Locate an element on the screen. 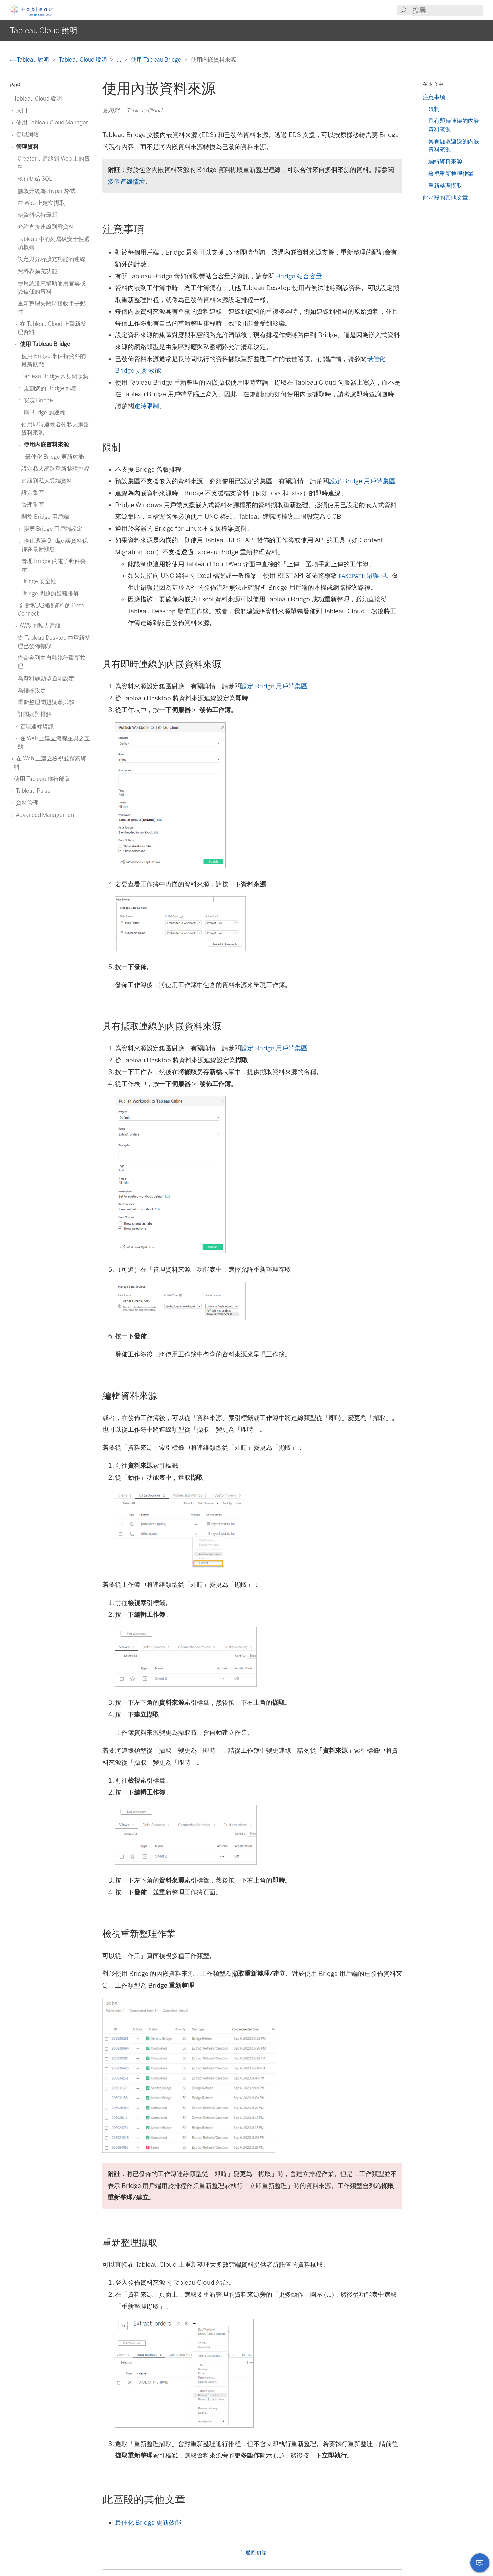 This screenshot has width=493, height=2576. Tableau Cloud 說明 is located at coordinates (83, 59).